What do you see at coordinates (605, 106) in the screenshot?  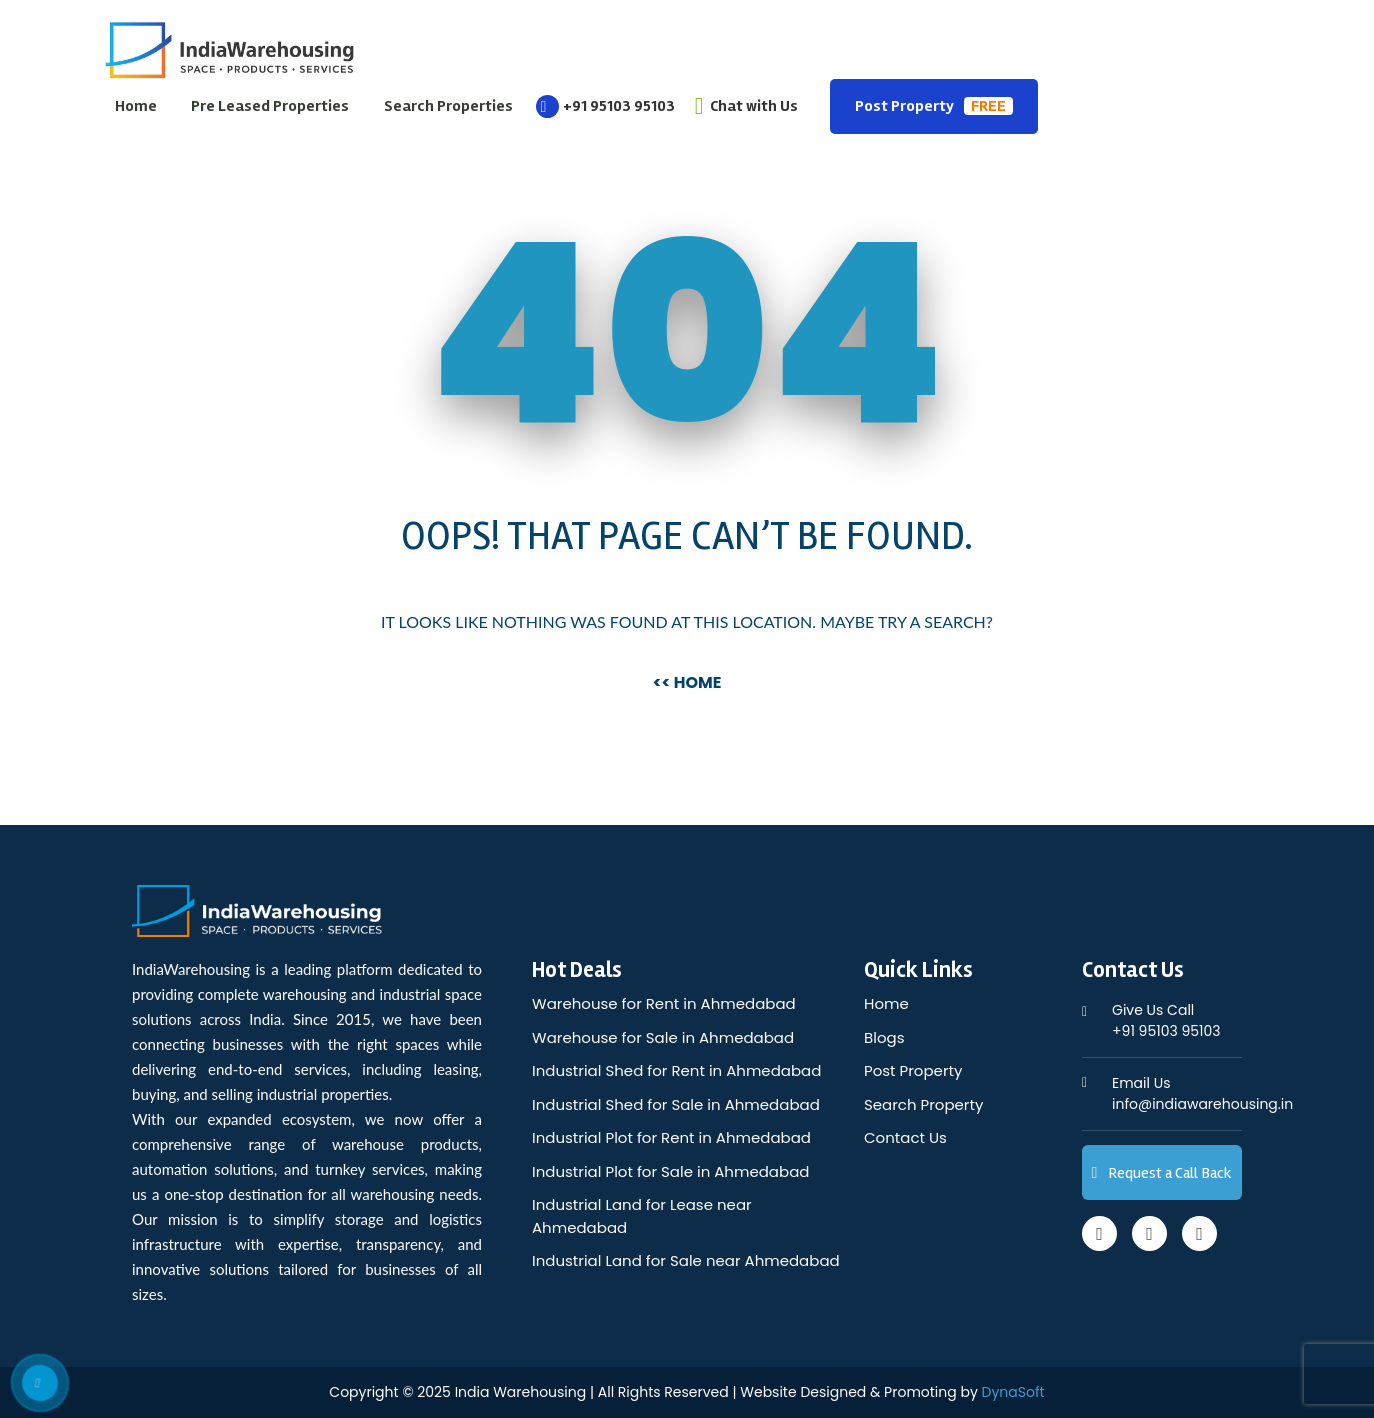 I see `+91 95103 95103` at bounding box center [605, 106].